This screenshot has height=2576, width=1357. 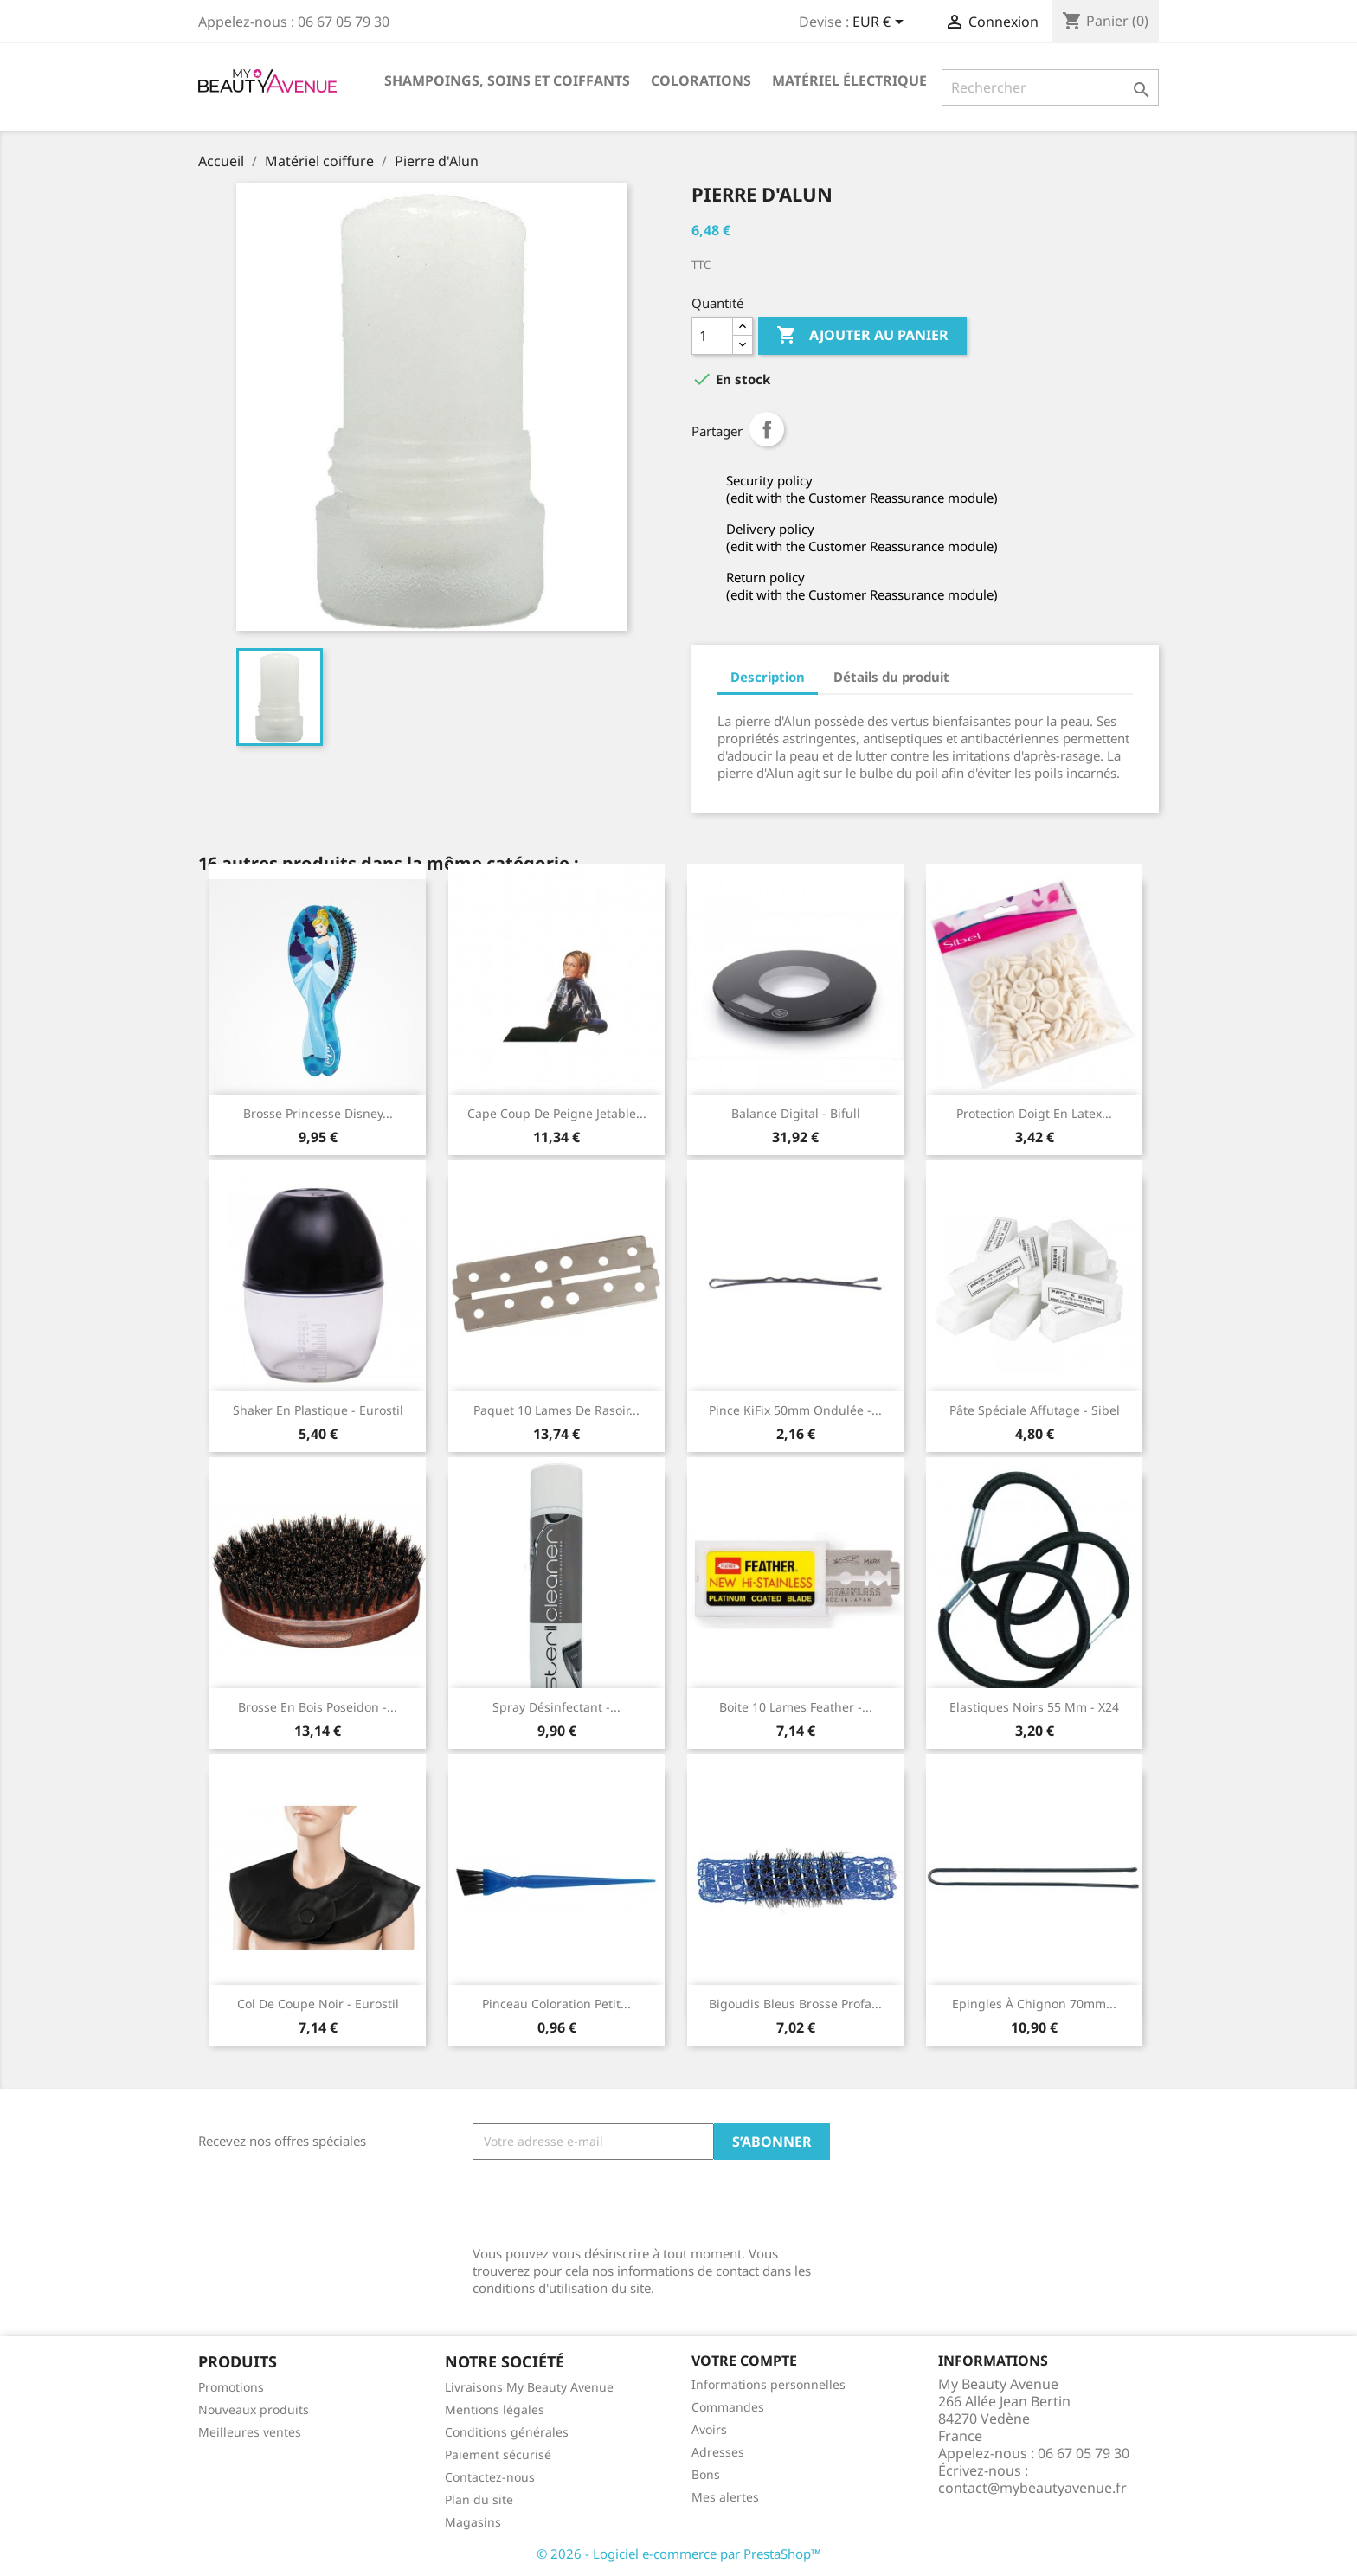 What do you see at coordinates (705, 2474) in the screenshot?
I see `Bons` at bounding box center [705, 2474].